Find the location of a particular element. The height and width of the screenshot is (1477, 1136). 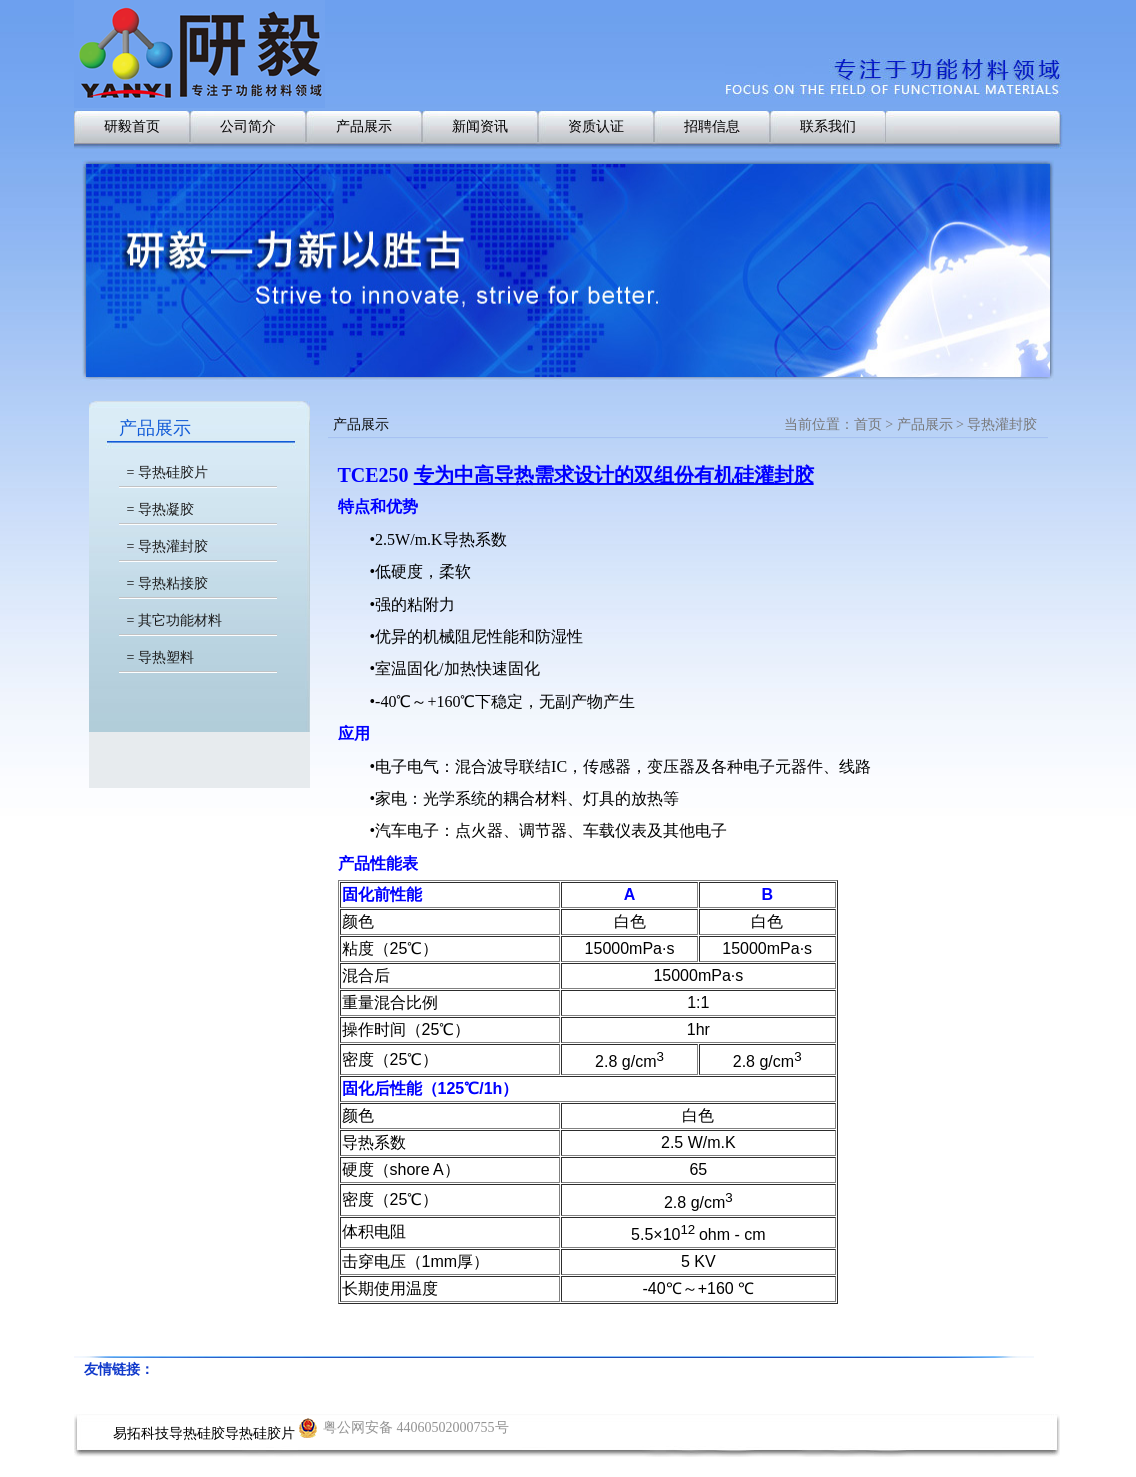

研毅首页 is located at coordinates (132, 126).